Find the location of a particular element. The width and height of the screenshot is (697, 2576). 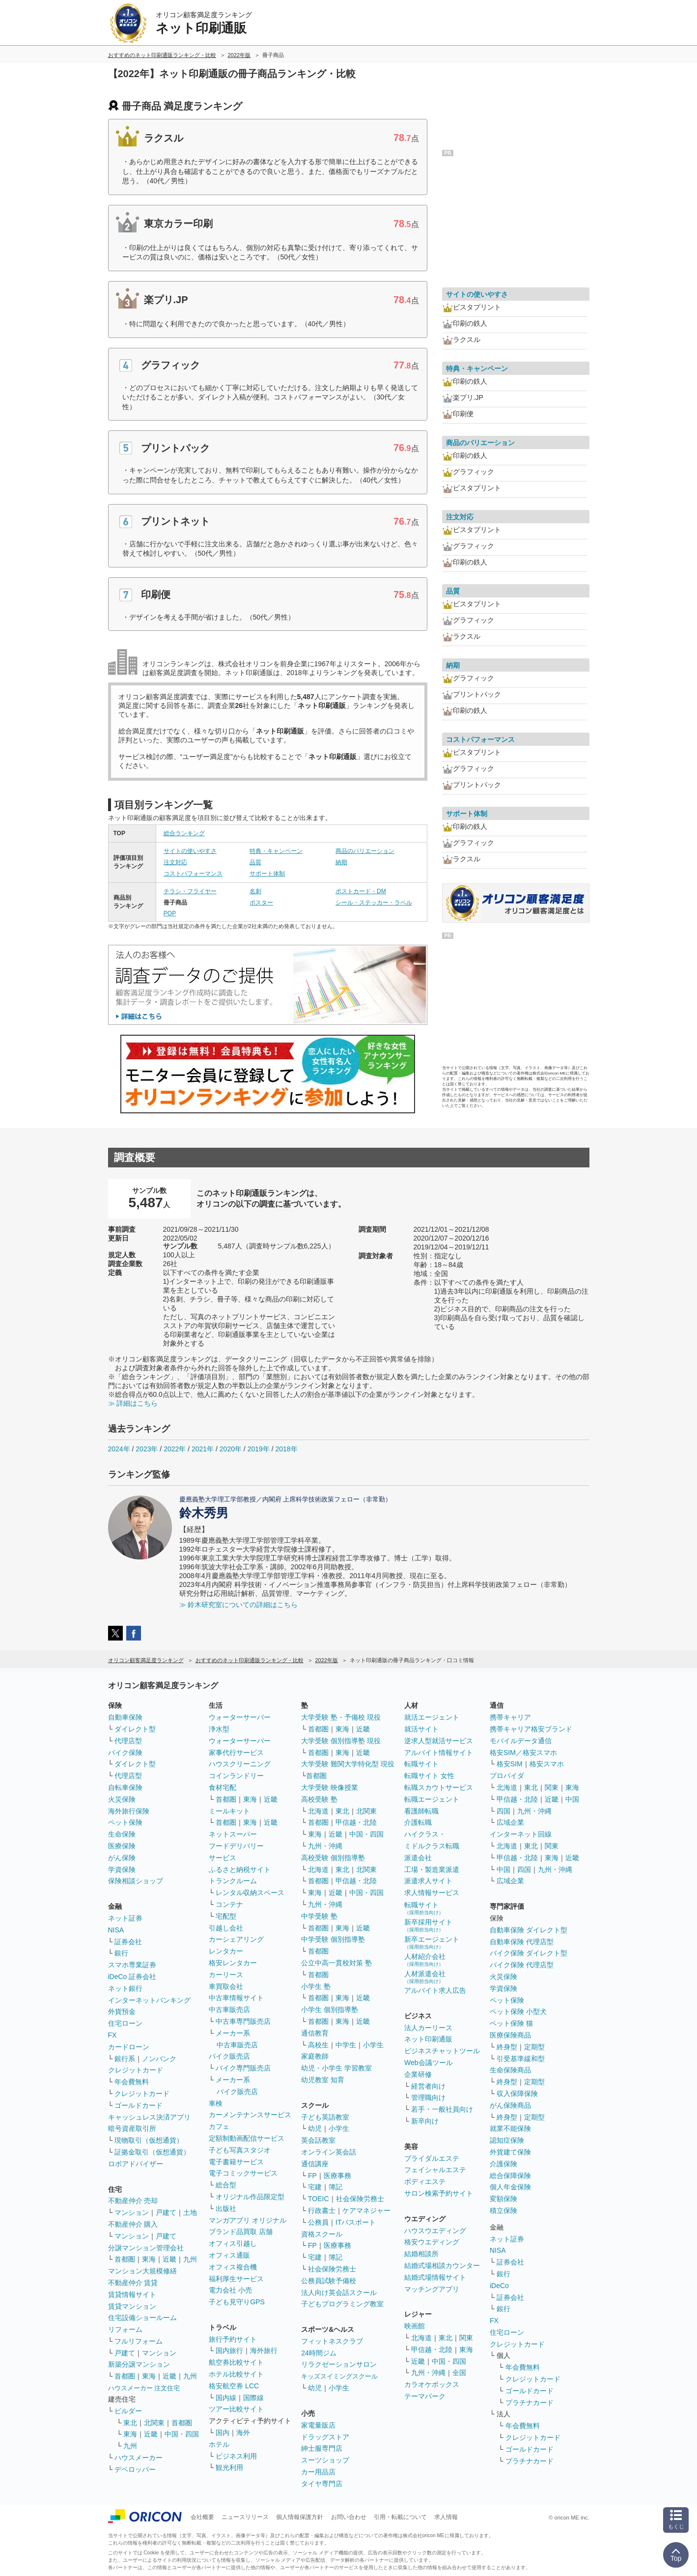

生命保険商品 is located at coordinates (510, 2070).